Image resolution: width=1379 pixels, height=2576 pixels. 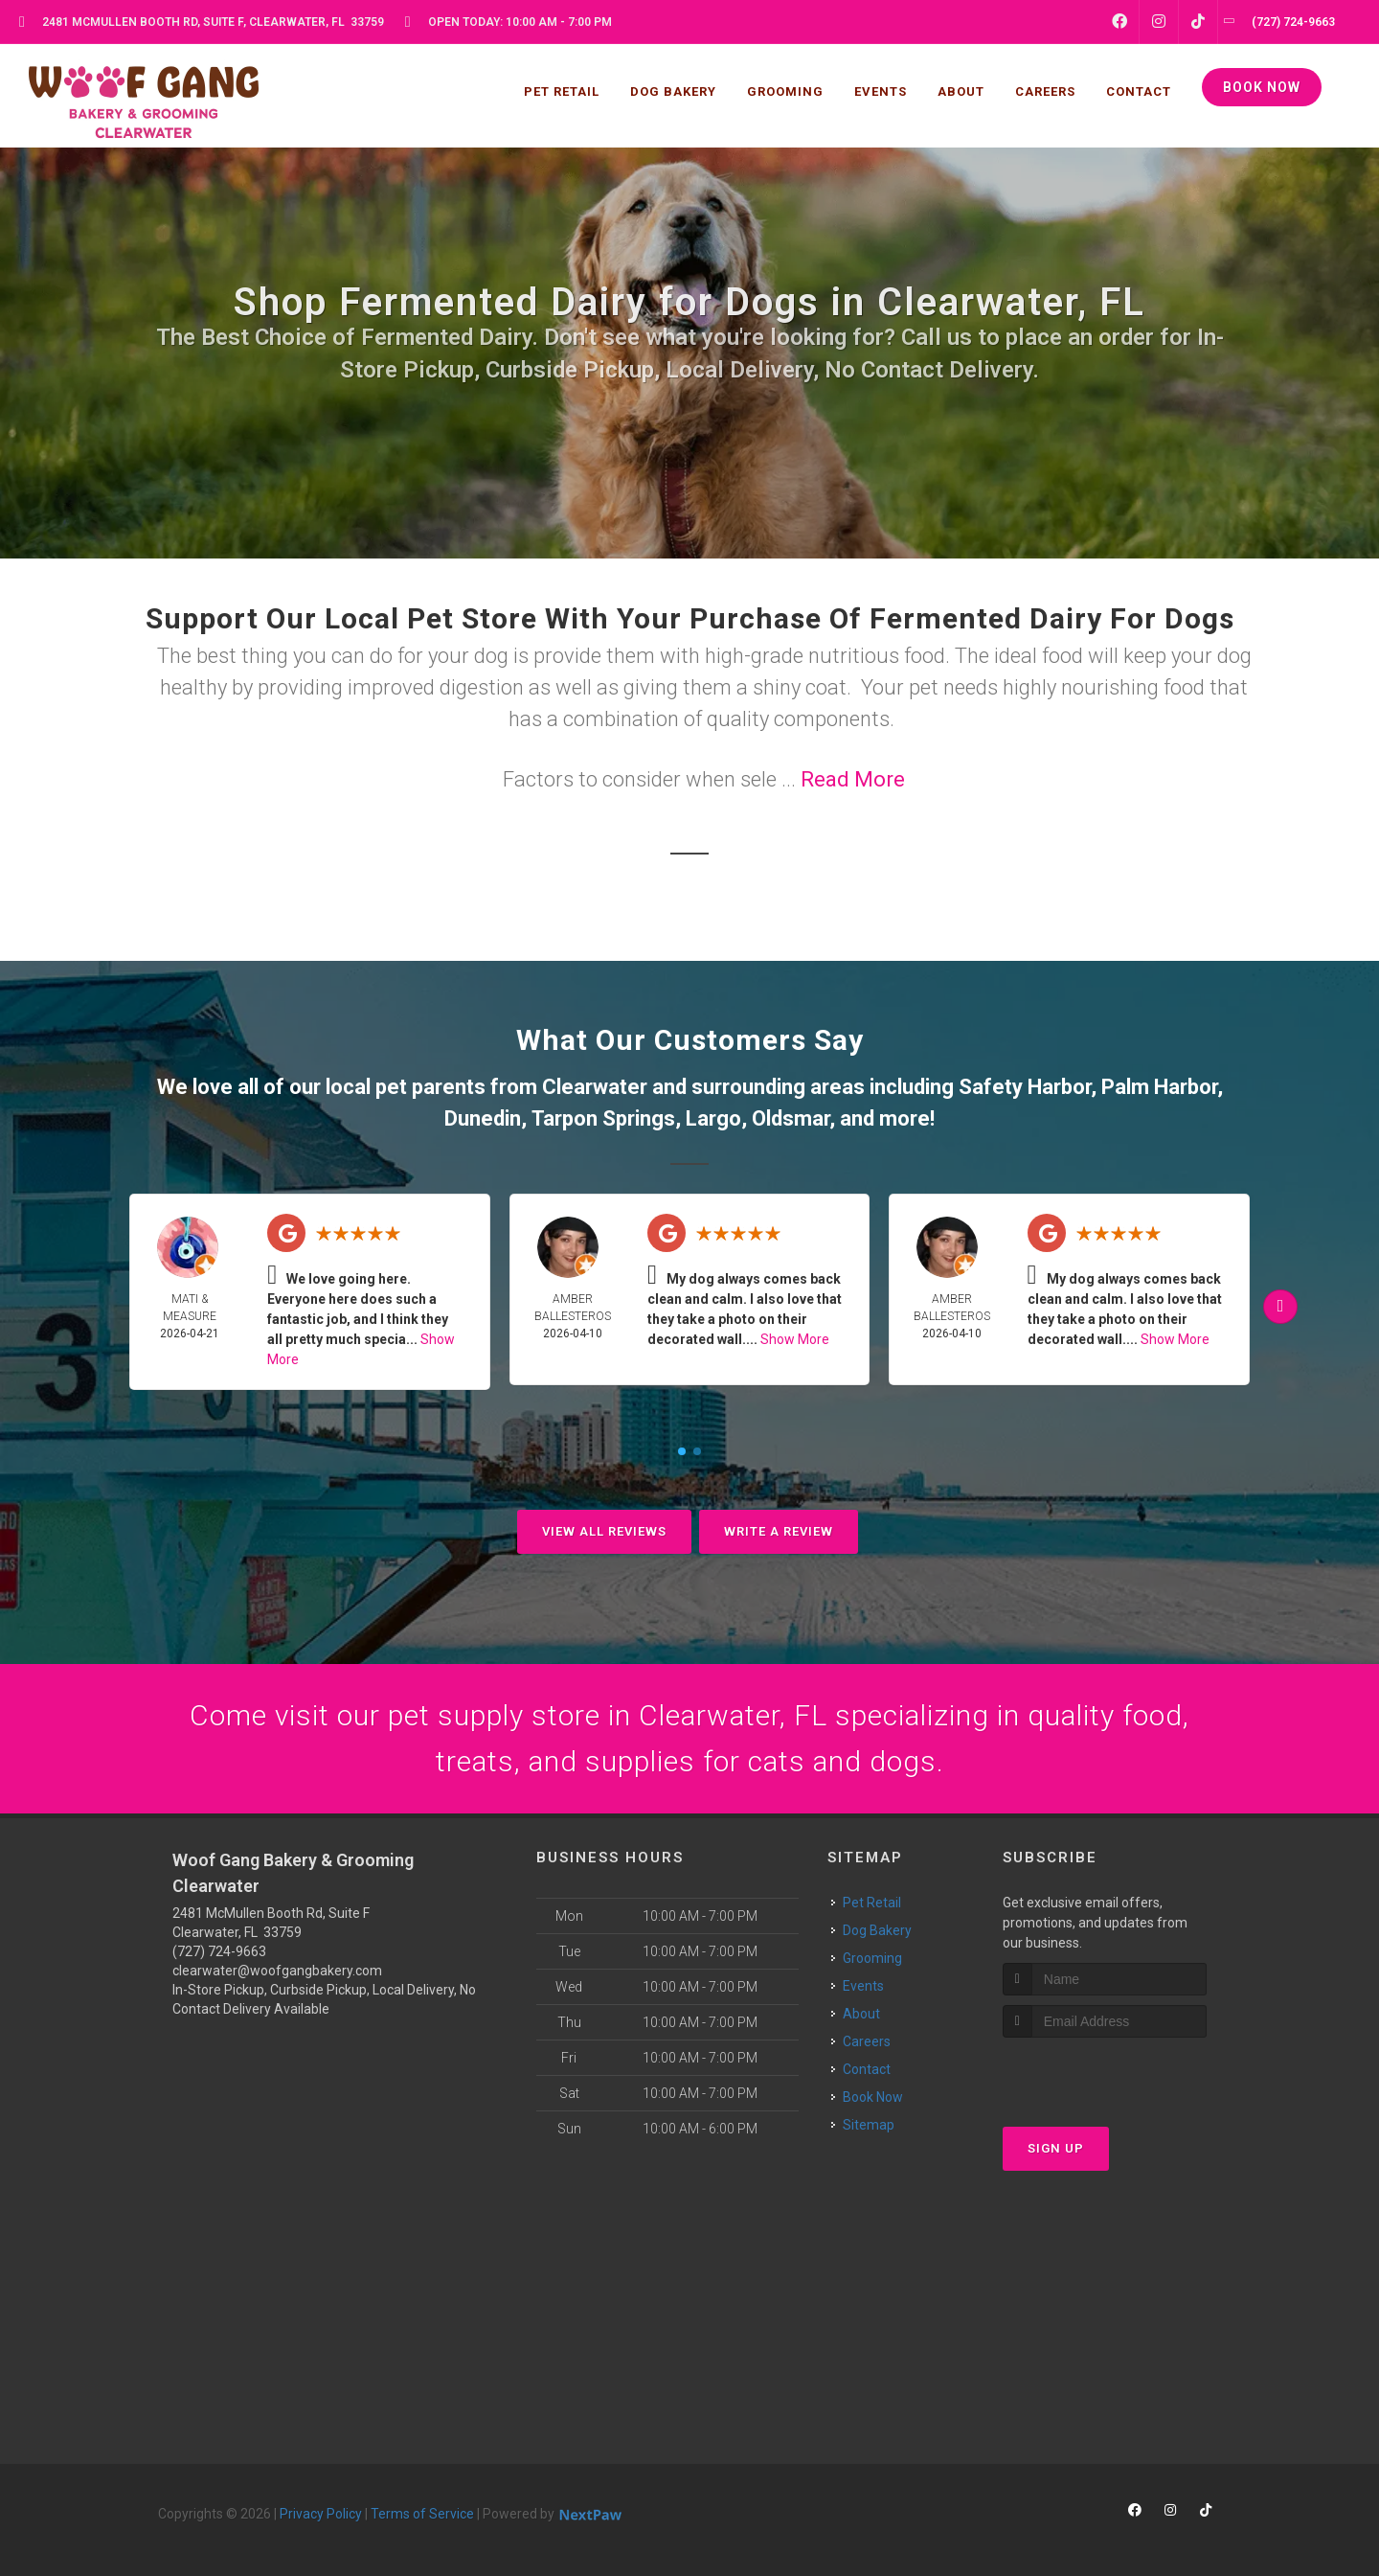 What do you see at coordinates (603, 1118) in the screenshot?
I see `Tarpon Springs` at bounding box center [603, 1118].